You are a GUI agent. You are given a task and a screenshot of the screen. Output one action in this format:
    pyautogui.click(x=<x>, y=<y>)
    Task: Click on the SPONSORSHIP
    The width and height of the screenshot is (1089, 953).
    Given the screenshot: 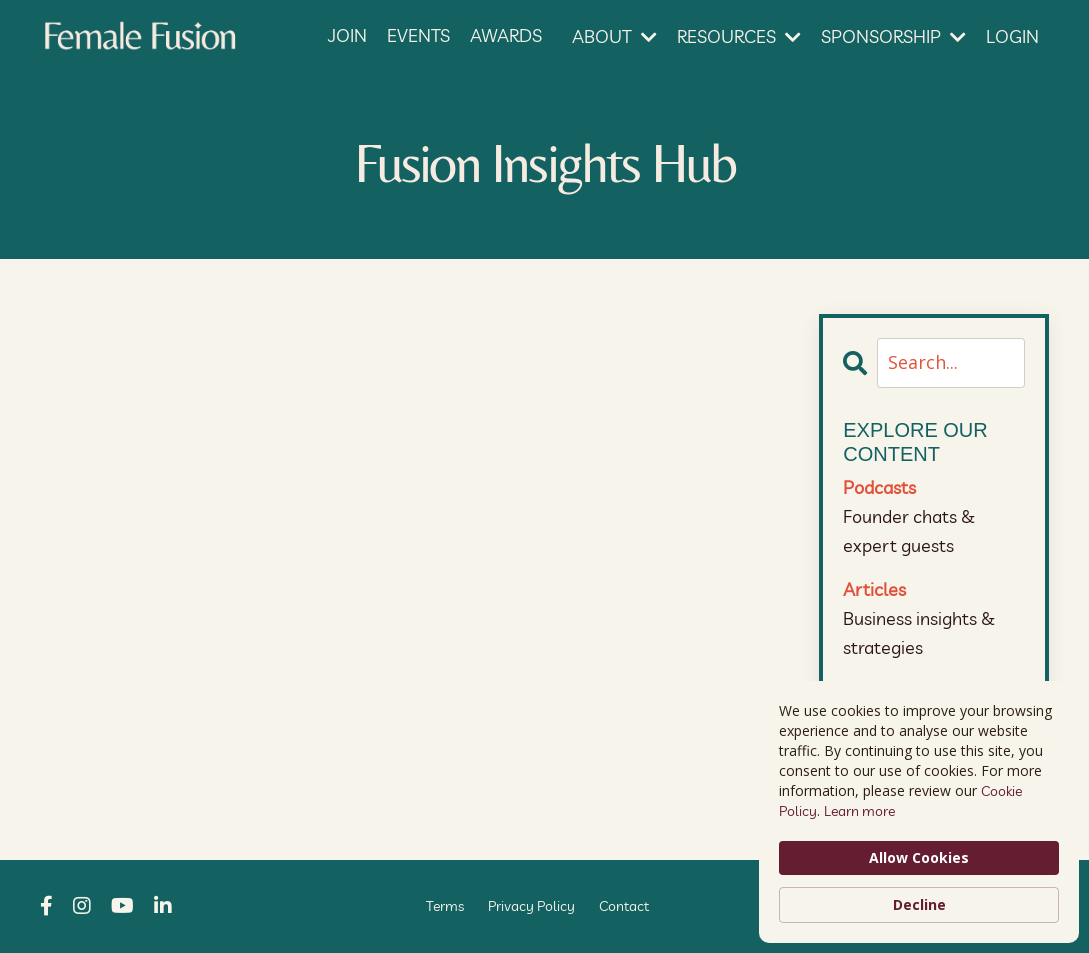 What is the action you would take?
    pyautogui.click(x=893, y=36)
    